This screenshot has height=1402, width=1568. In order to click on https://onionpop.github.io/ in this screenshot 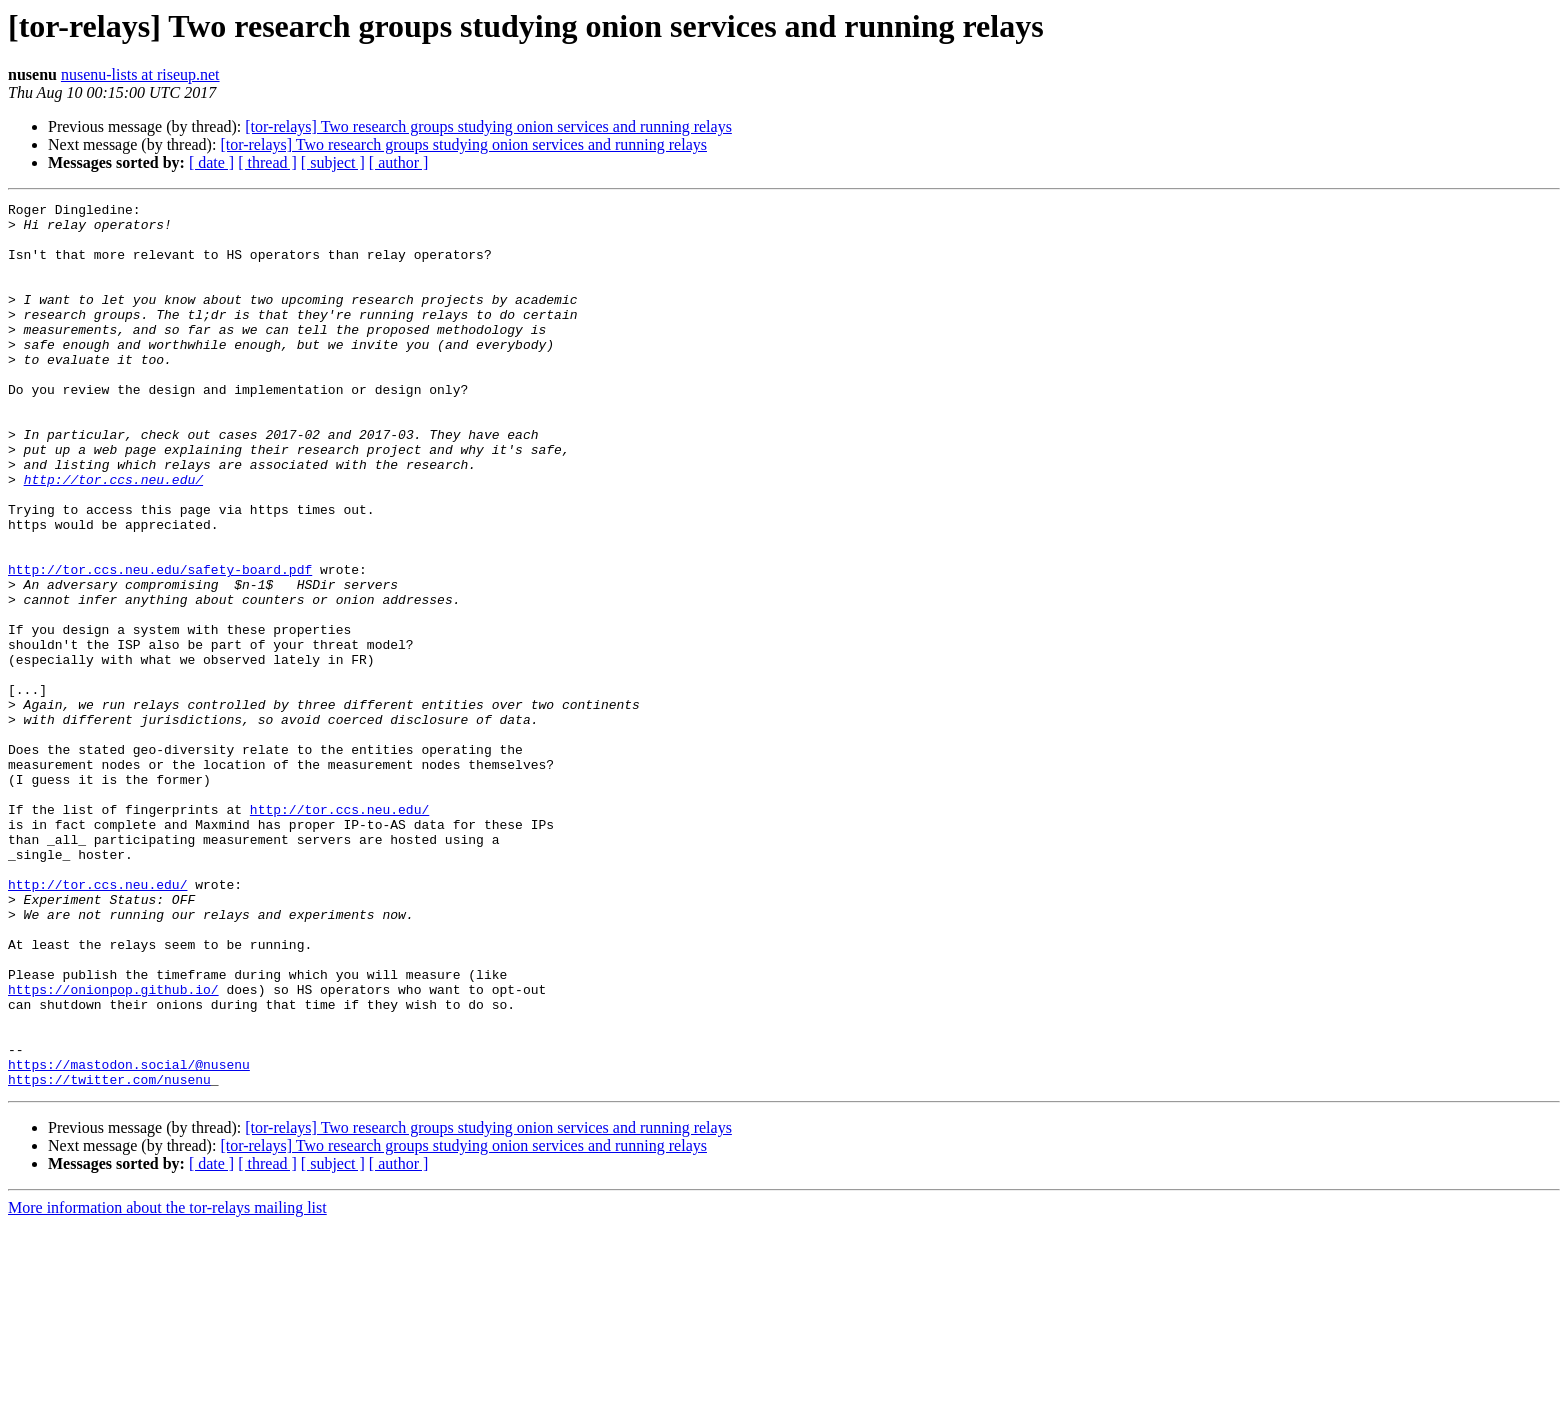, I will do `click(113, 1148)`.